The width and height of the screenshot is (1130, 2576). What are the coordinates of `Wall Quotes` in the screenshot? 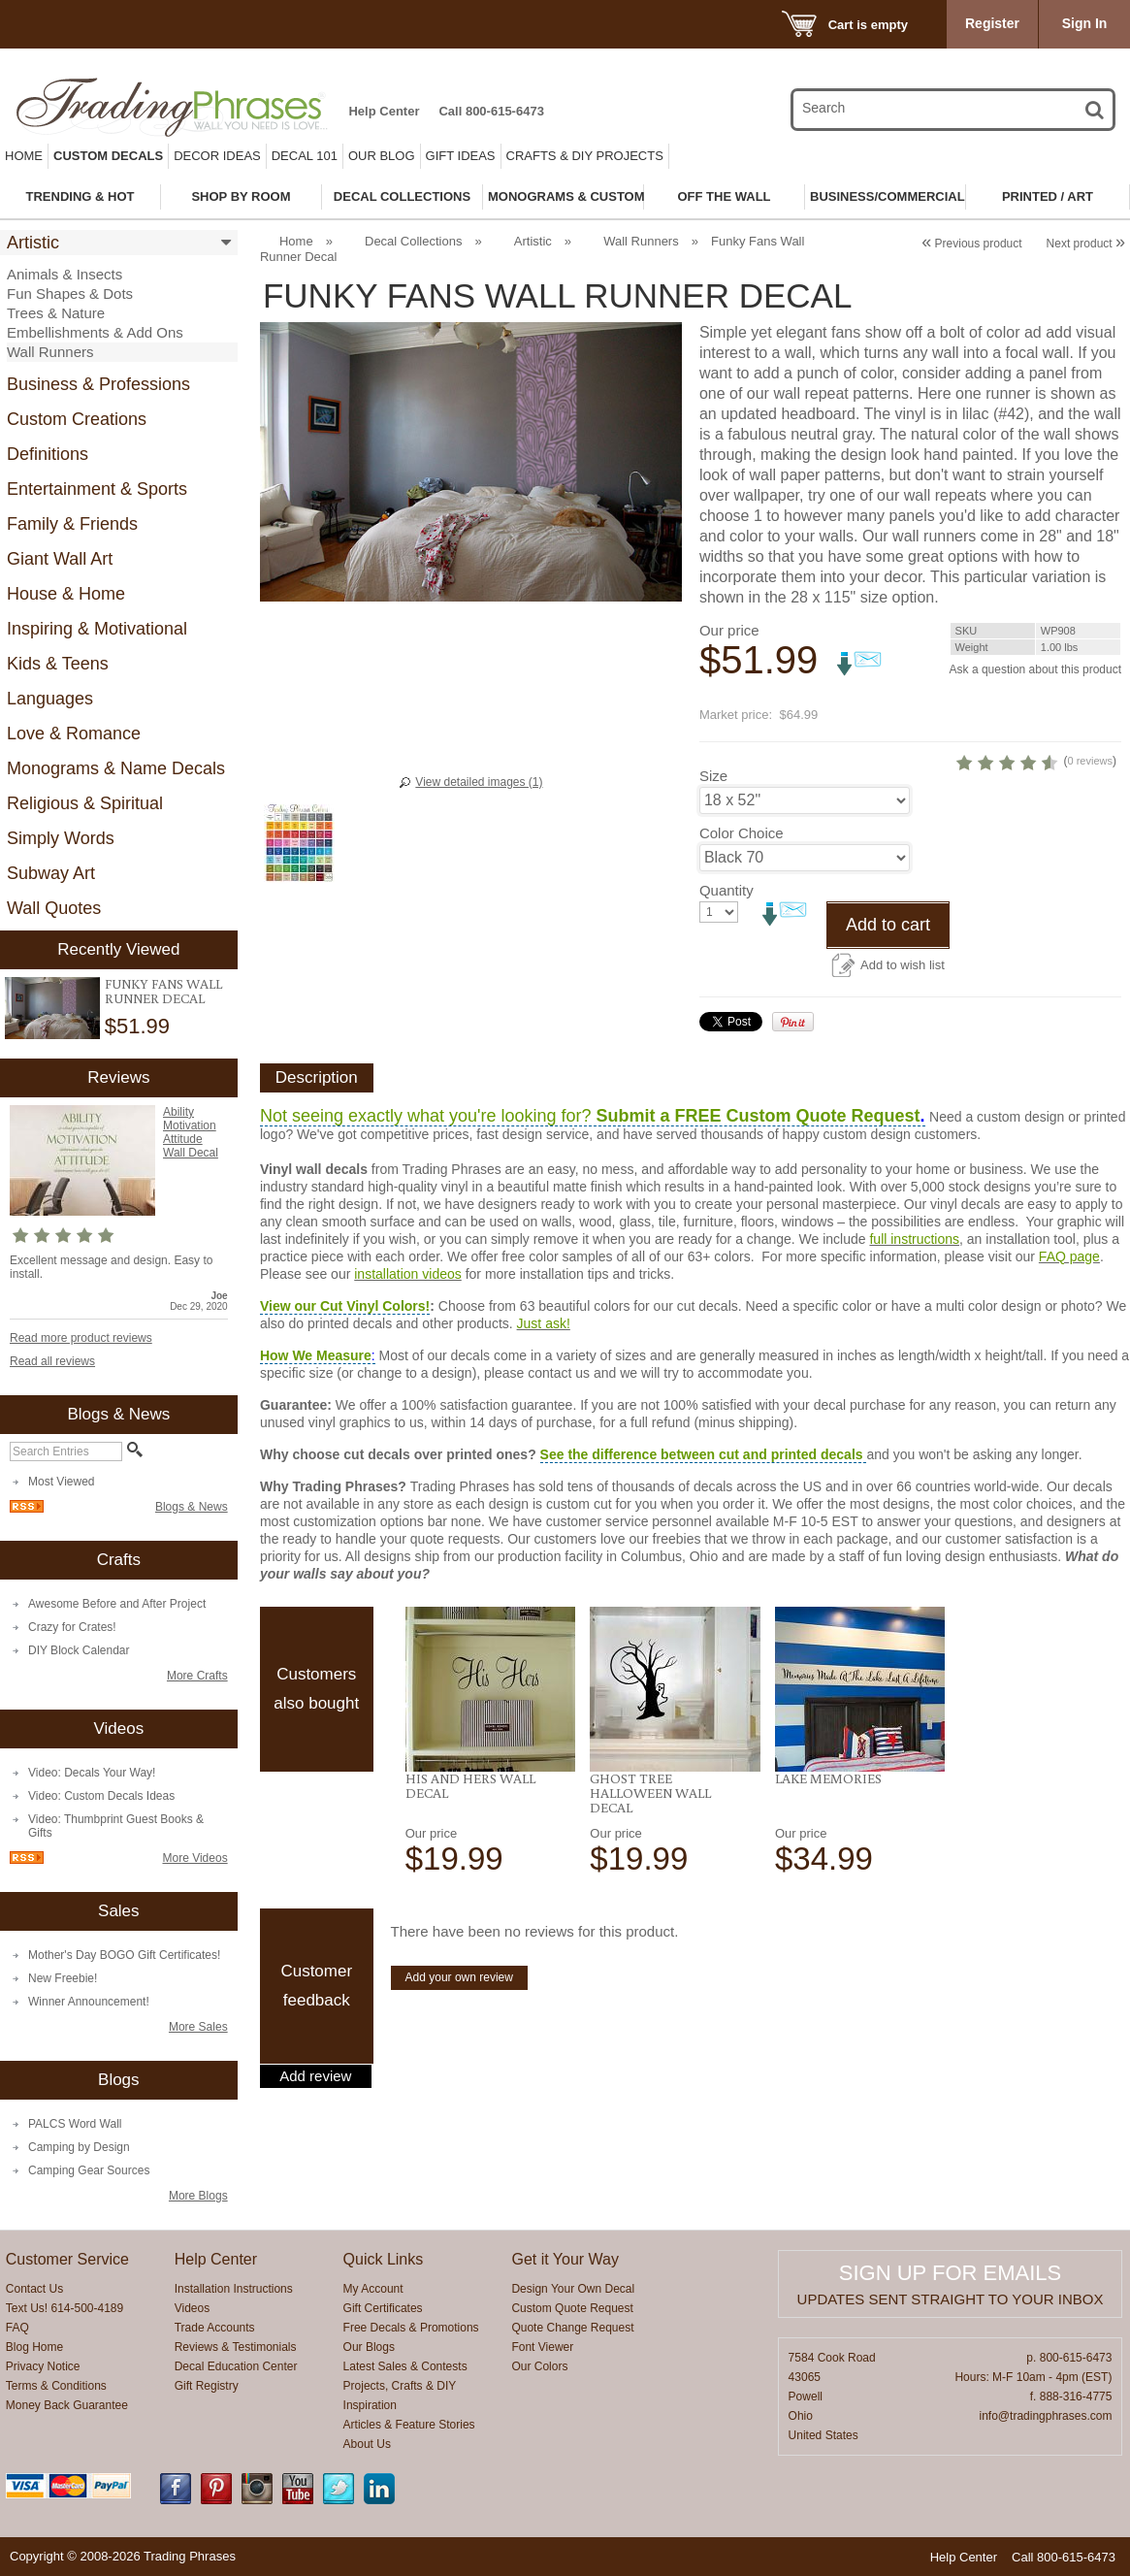 It's located at (54, 908).